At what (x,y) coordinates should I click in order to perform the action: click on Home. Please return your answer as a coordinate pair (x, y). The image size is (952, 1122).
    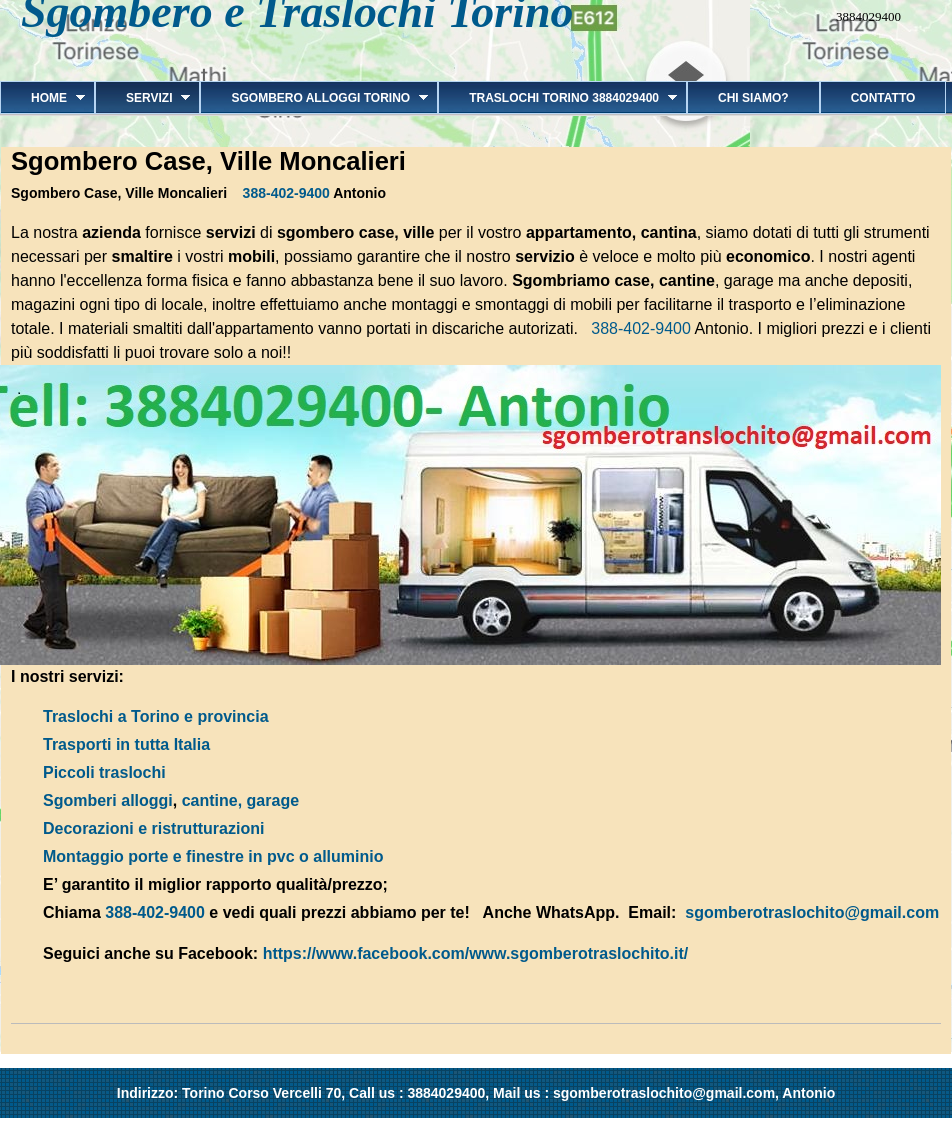
    Looking at the image, I should click on (42, 98).